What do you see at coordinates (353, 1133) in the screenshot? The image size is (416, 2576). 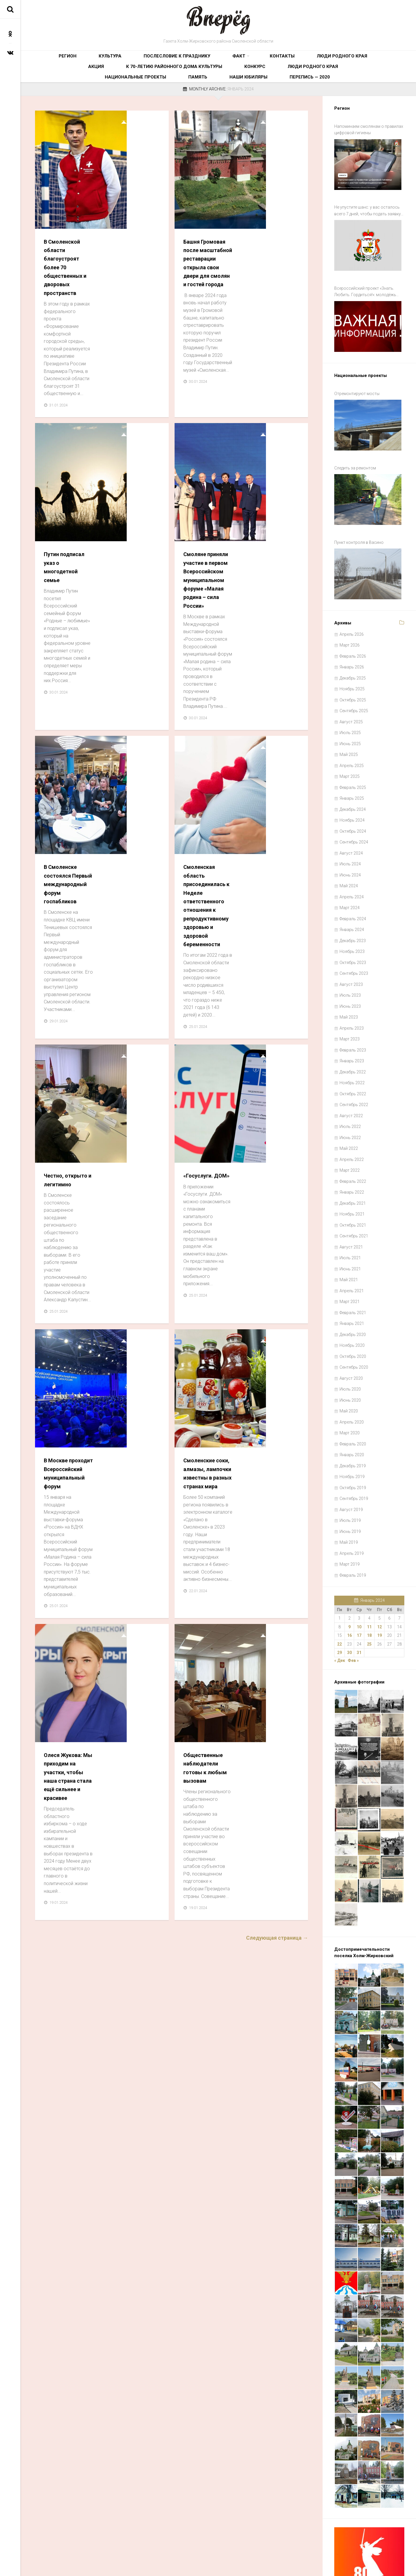 I see `Февраль 2022` at bounding box center [353, 1133].